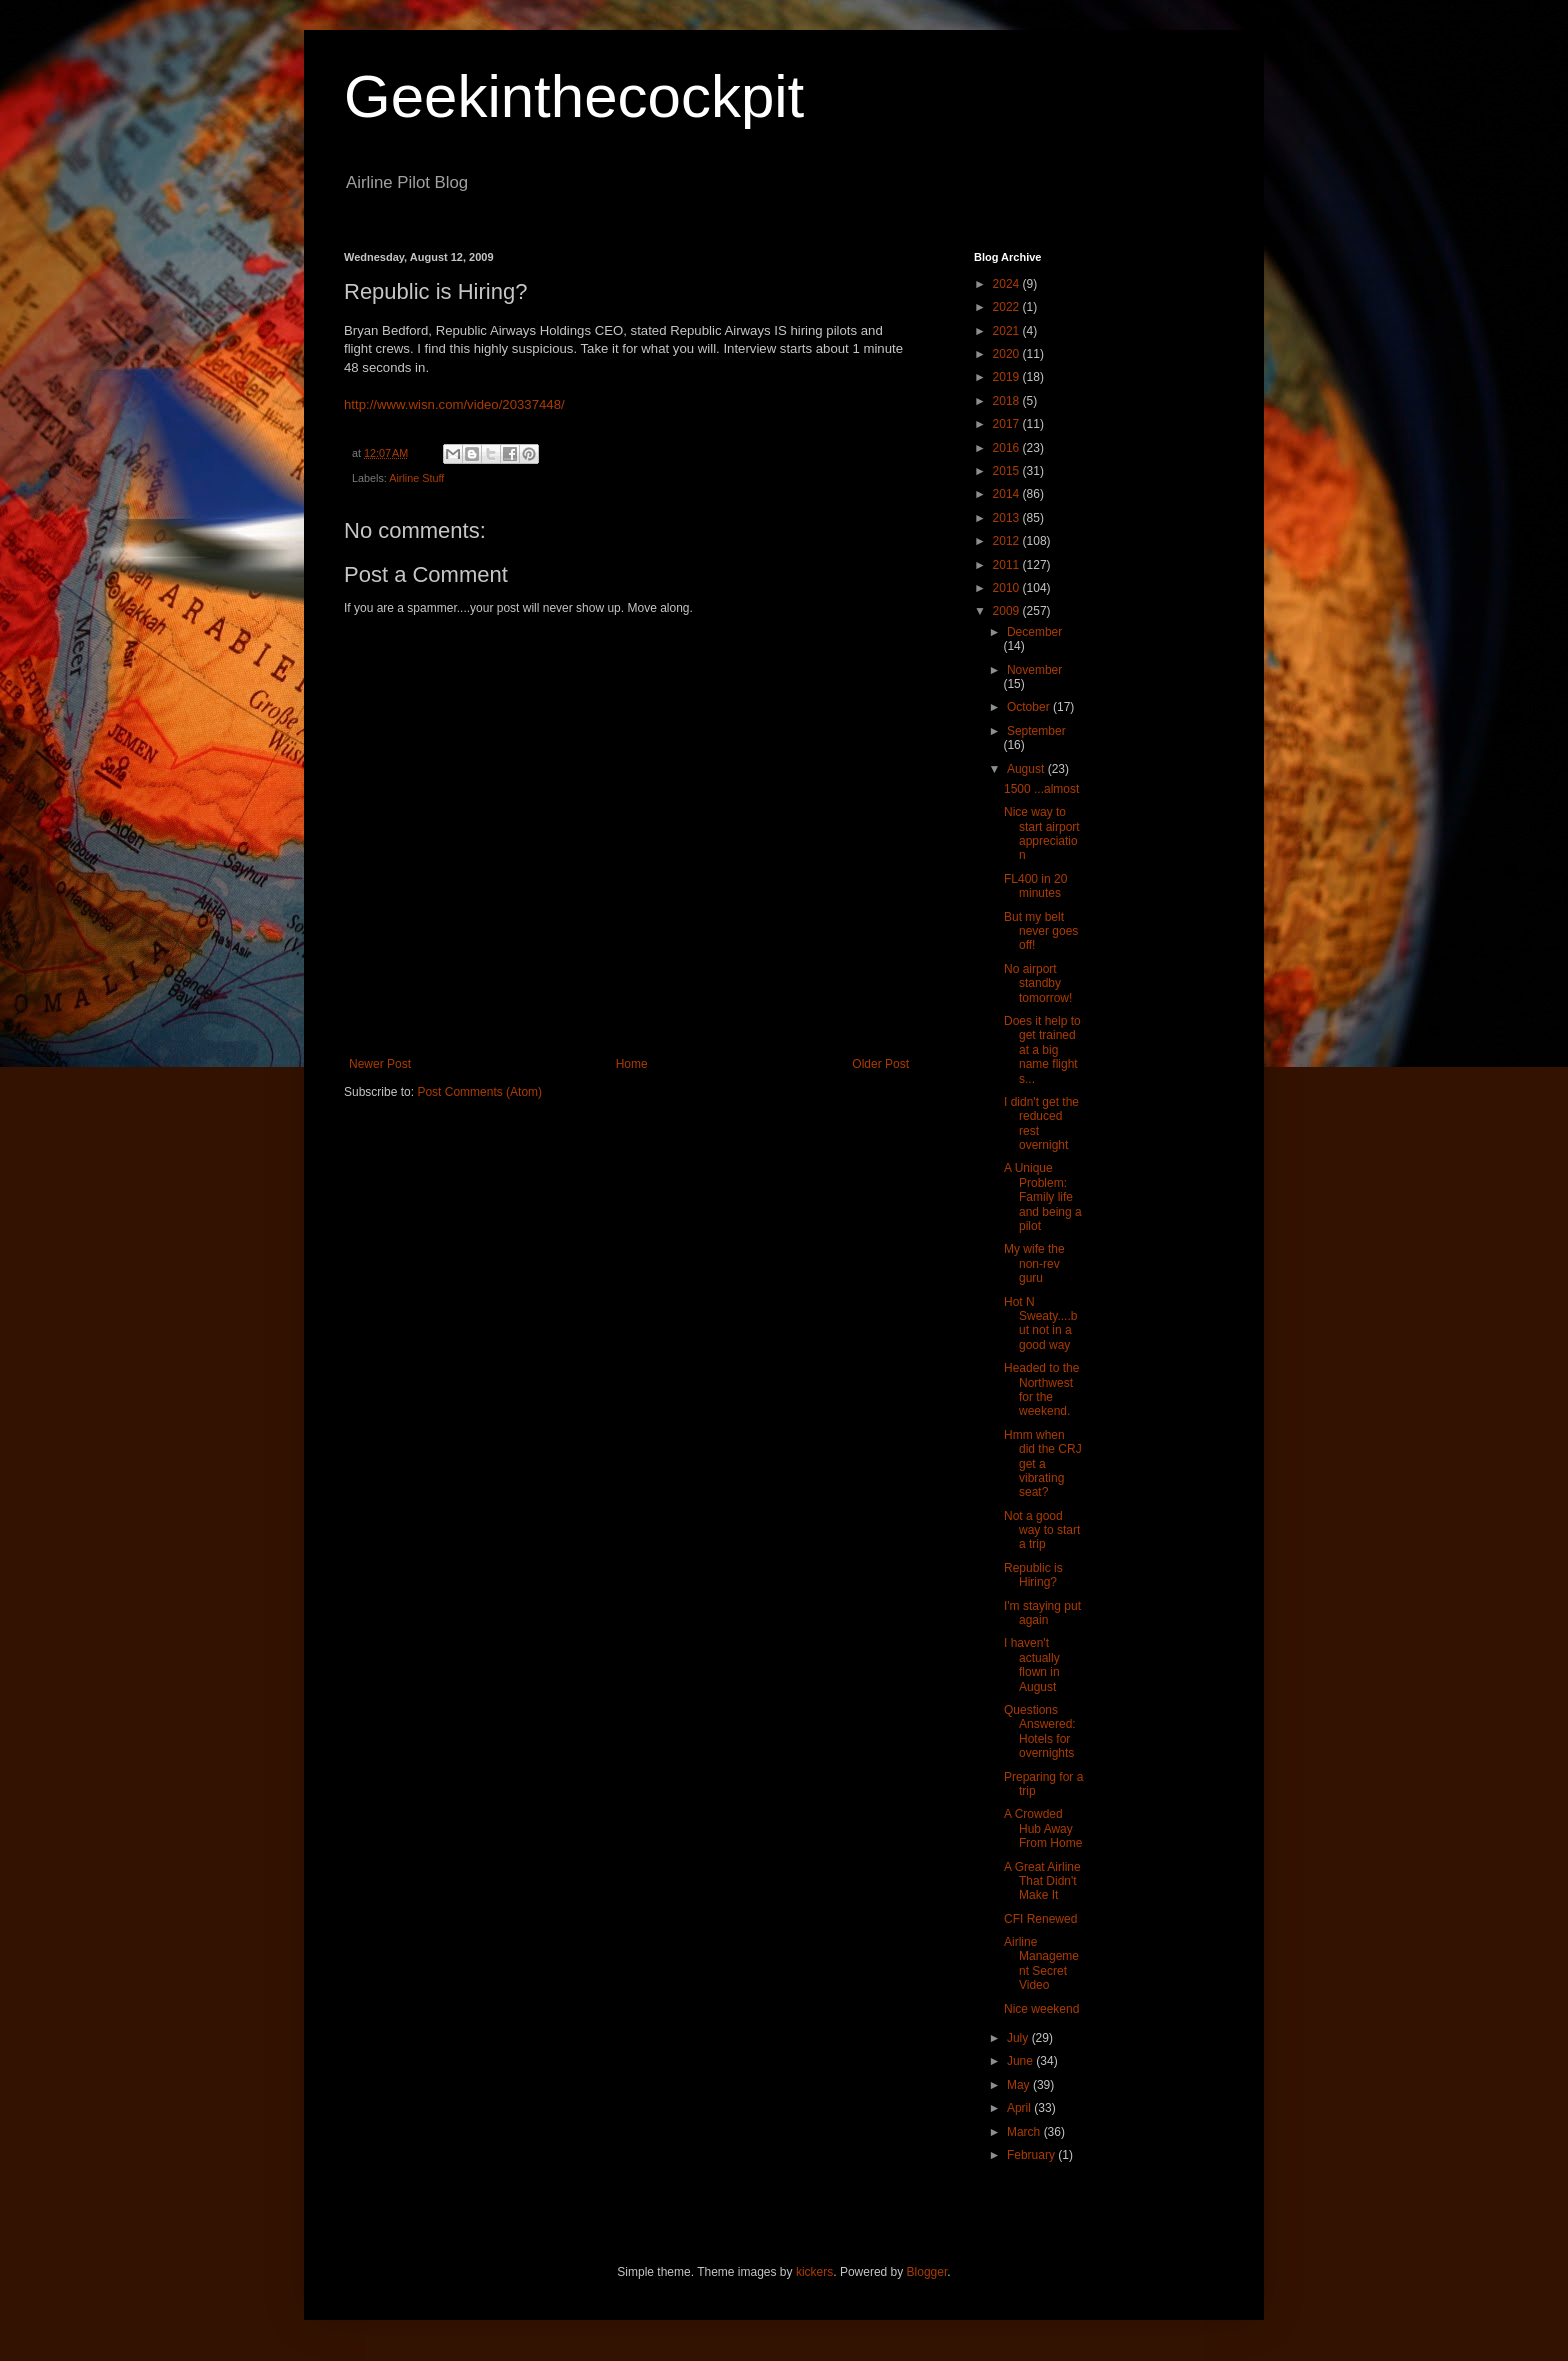  I want to click on November, so click(1034, 670).